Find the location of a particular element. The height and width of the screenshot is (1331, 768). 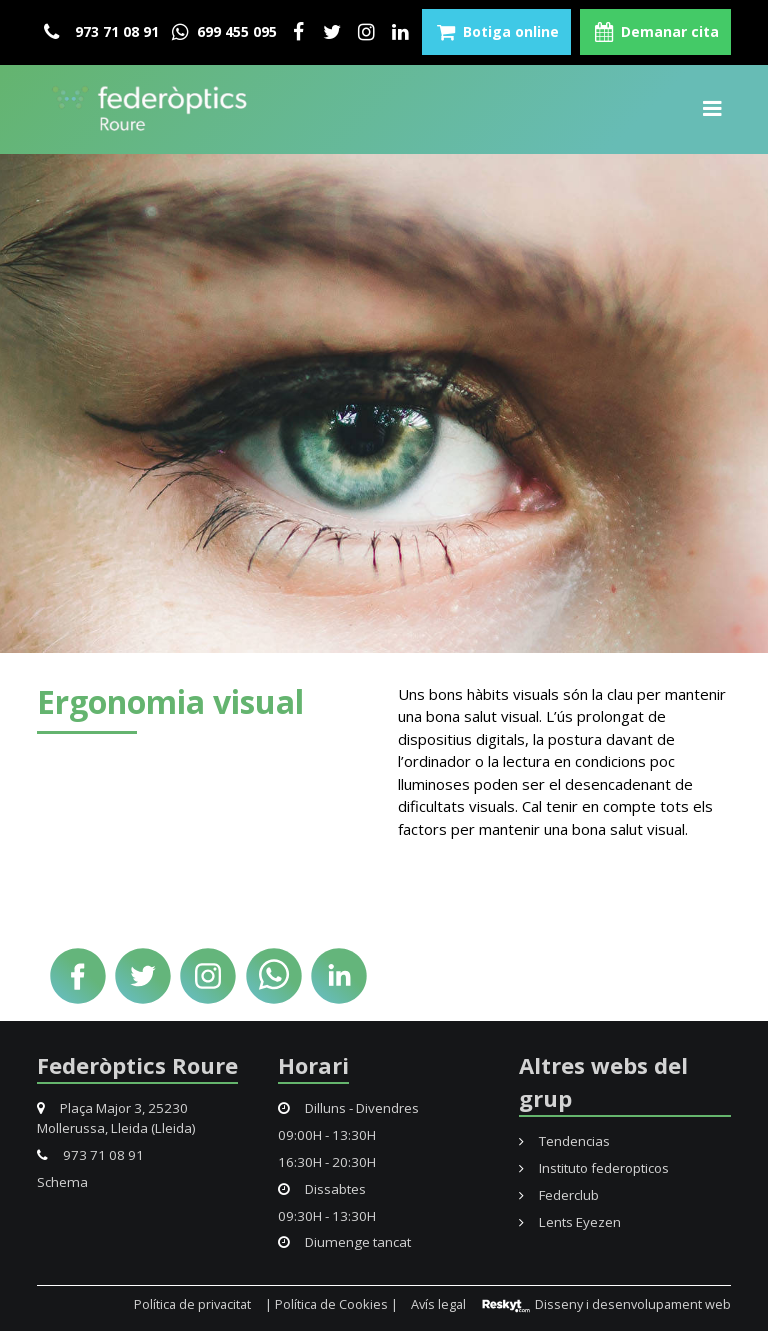

Avís legal is located at coordinates (438, 1304).